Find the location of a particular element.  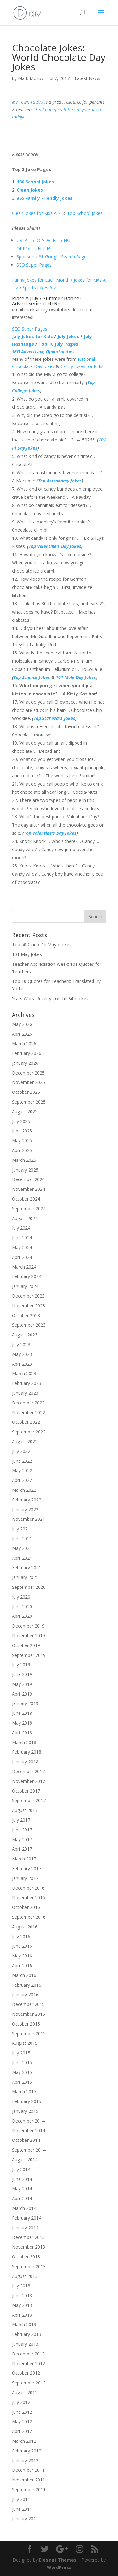

September 2017 is located at coordinates (29, 1800).